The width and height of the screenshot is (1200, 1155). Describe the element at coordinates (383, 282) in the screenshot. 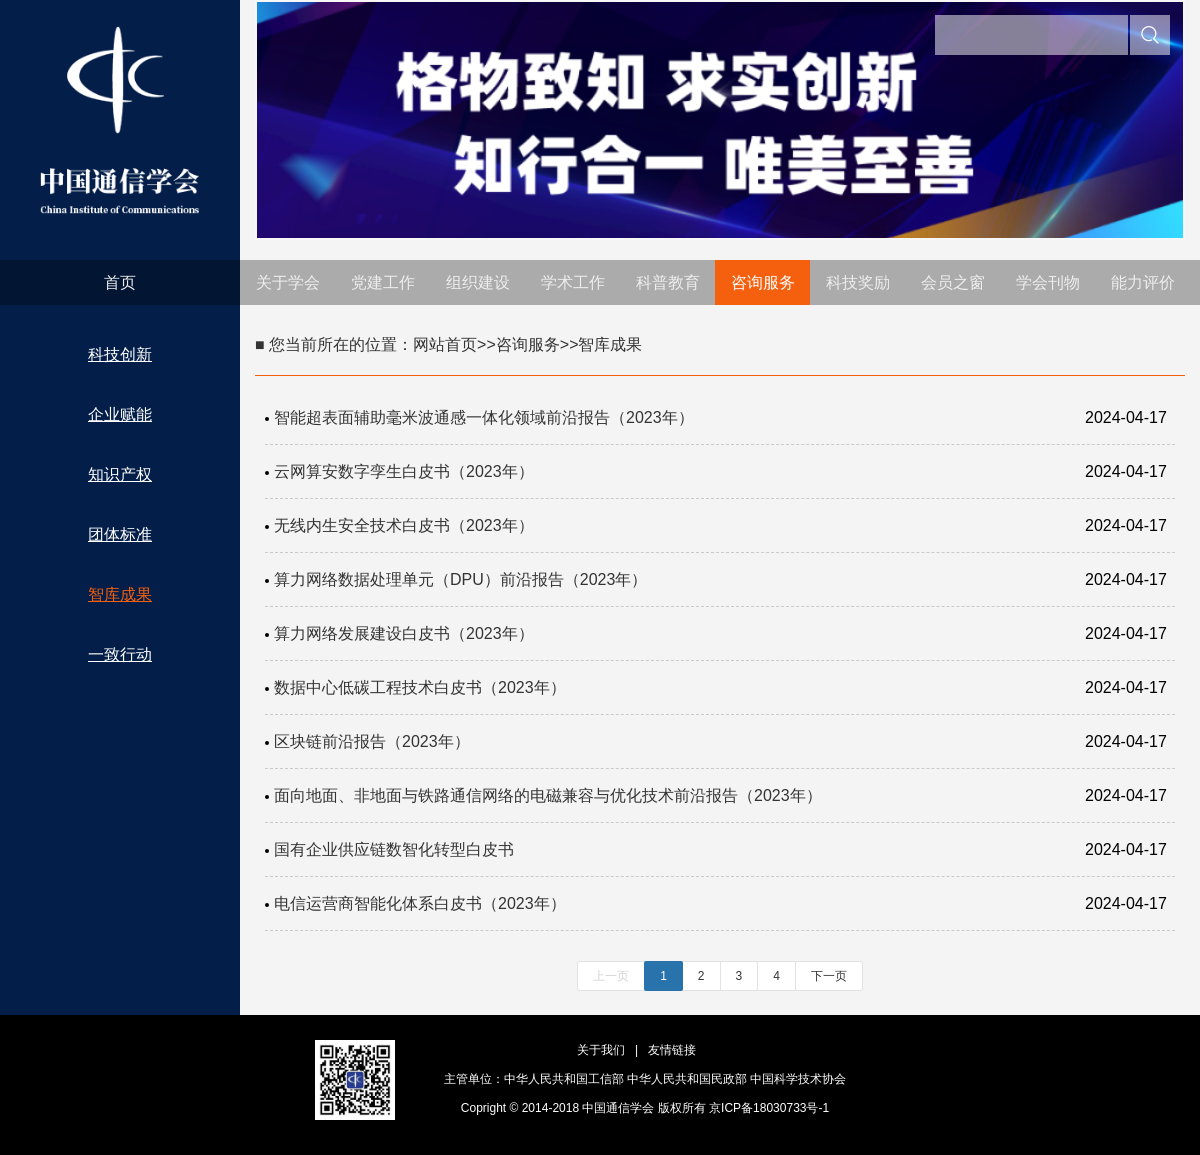

I see `党建工作` at that location.